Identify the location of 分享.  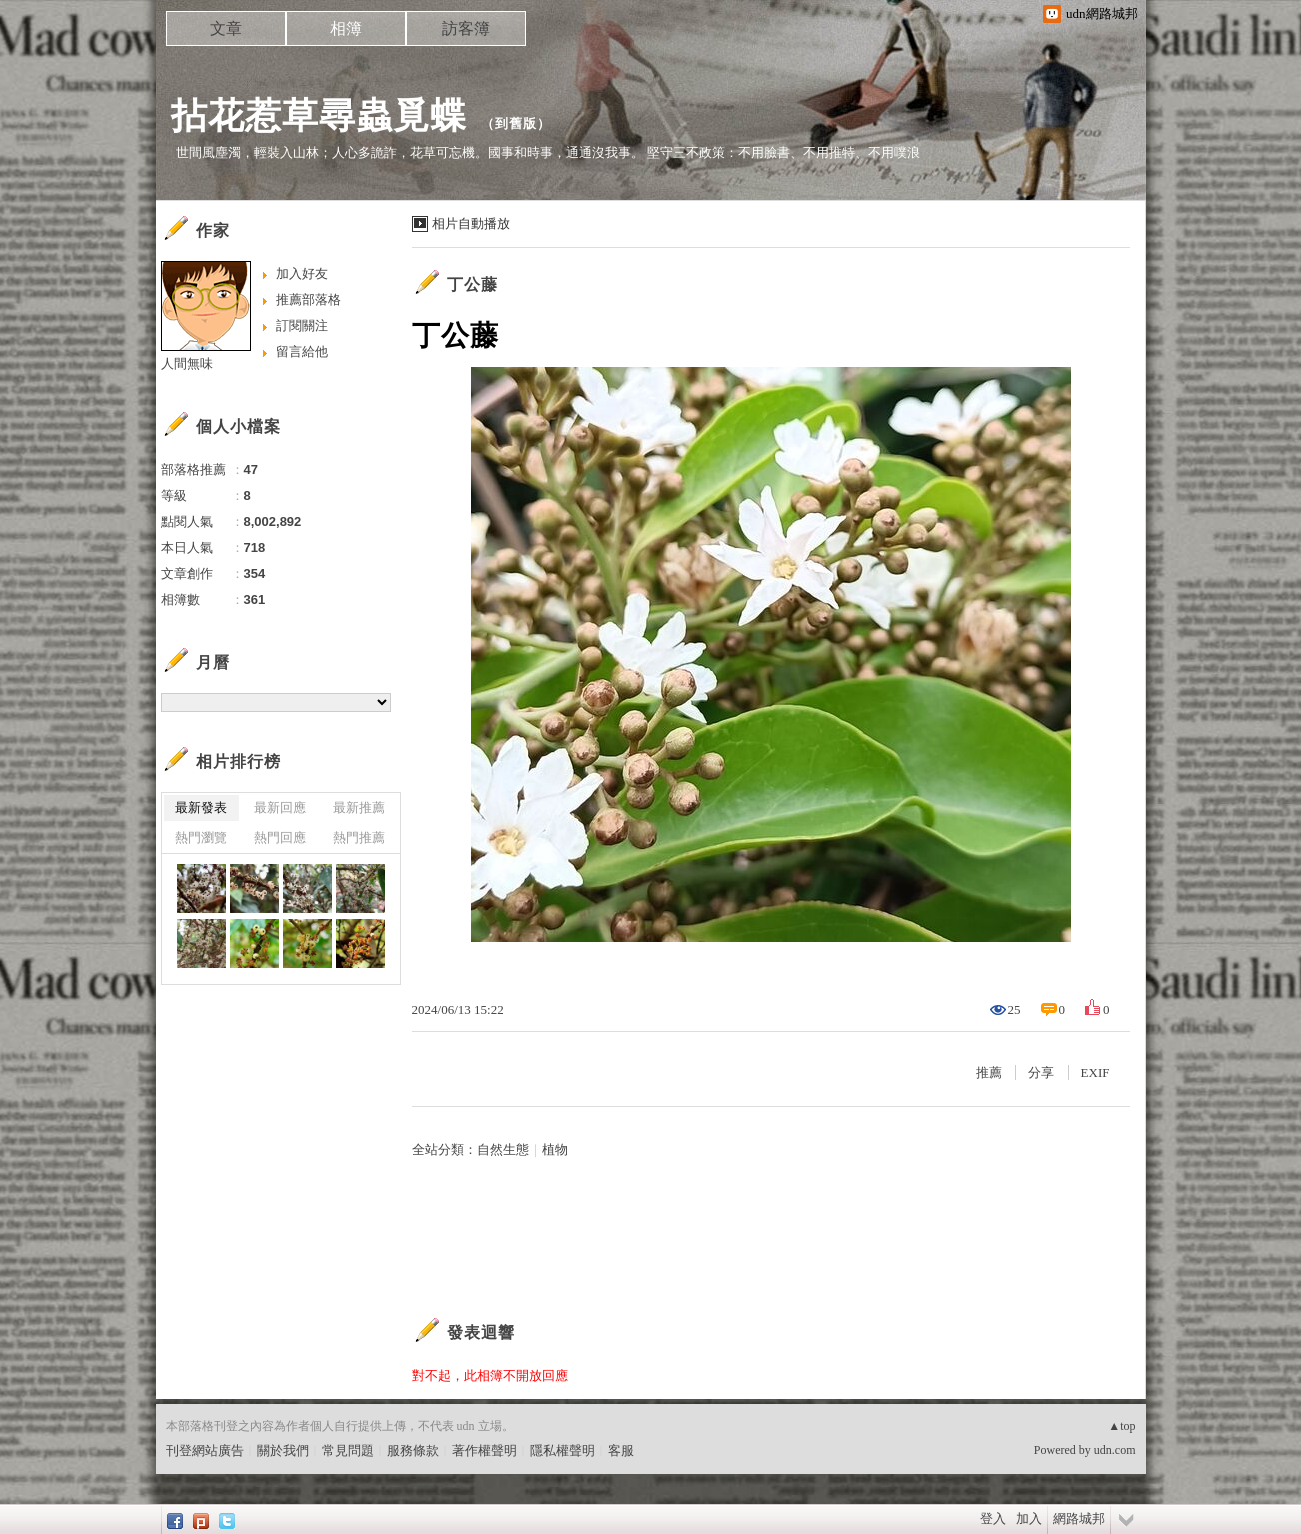
(1041, 1072).